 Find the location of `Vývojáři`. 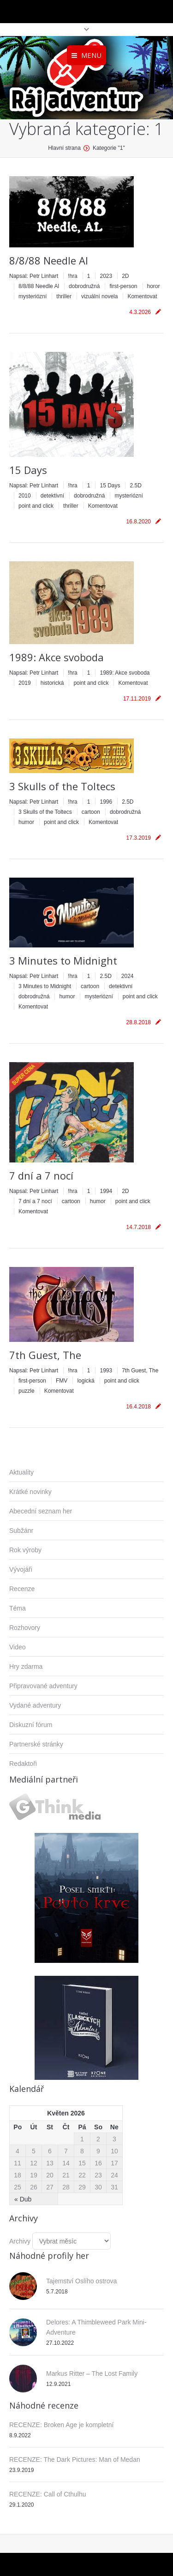

Vývojáři is located at coordinates (20, 1569).